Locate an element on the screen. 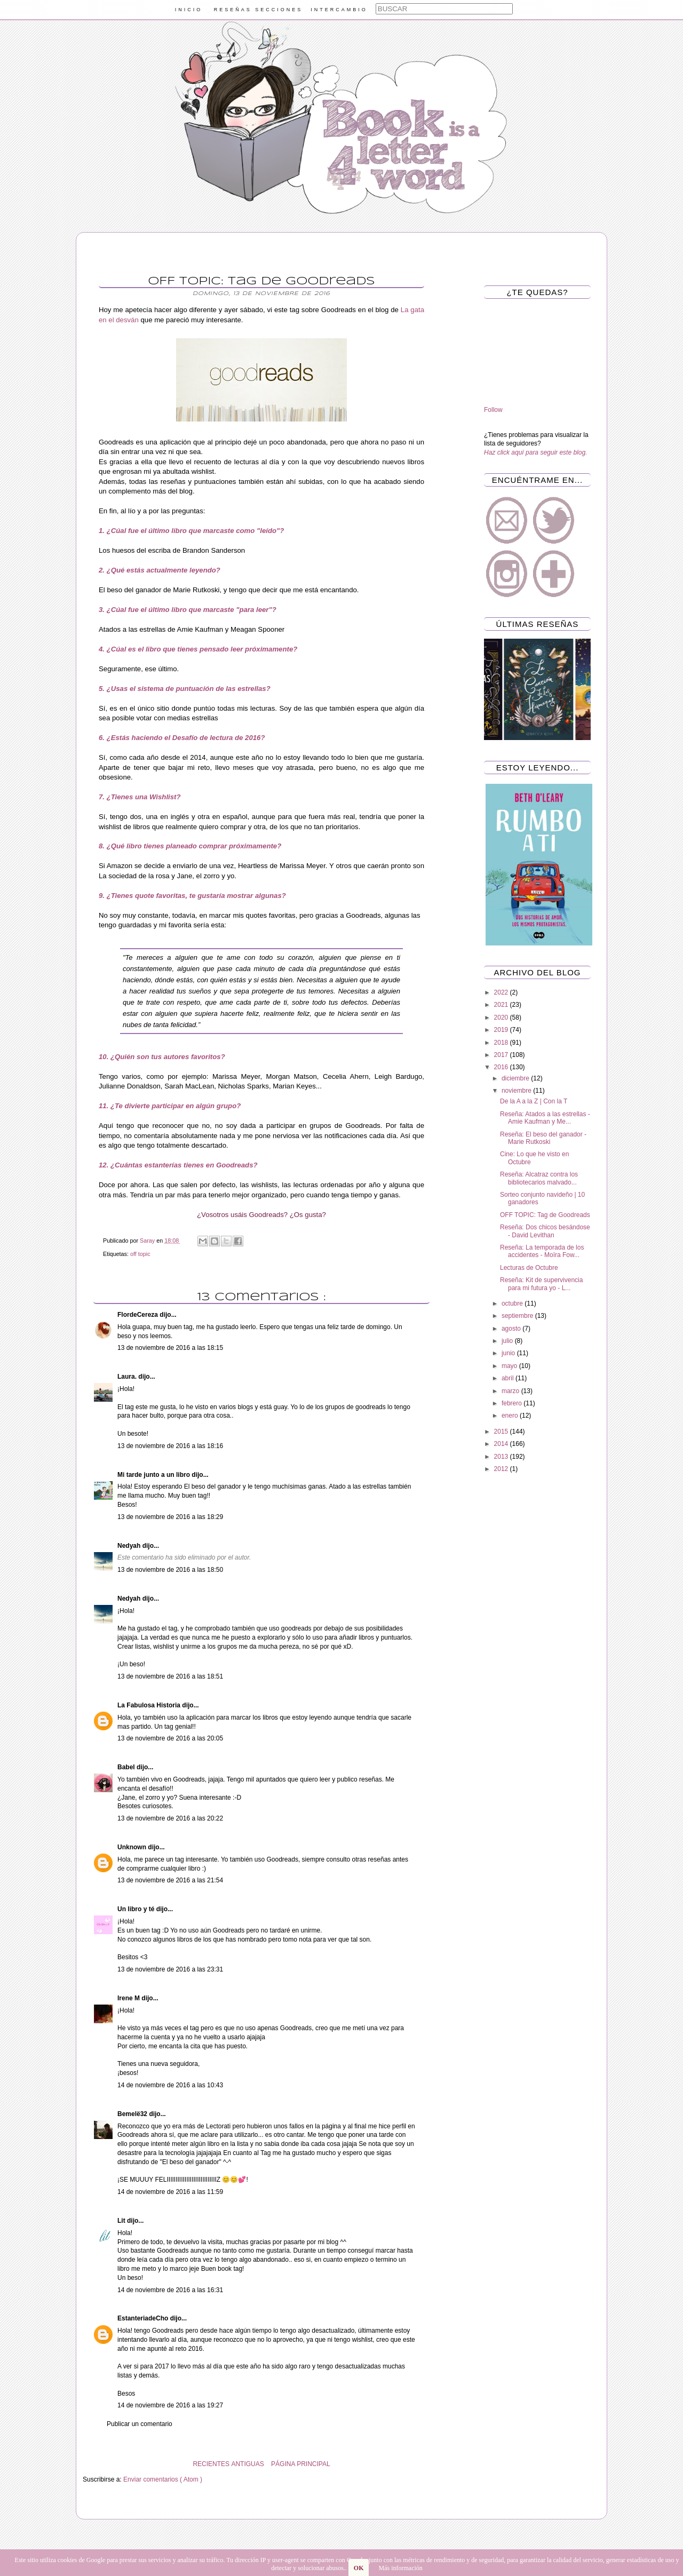 Image resolution: width=683 pixels, height=2576 pixels. ANTIGUAS is located at coordinates (247, 2464).